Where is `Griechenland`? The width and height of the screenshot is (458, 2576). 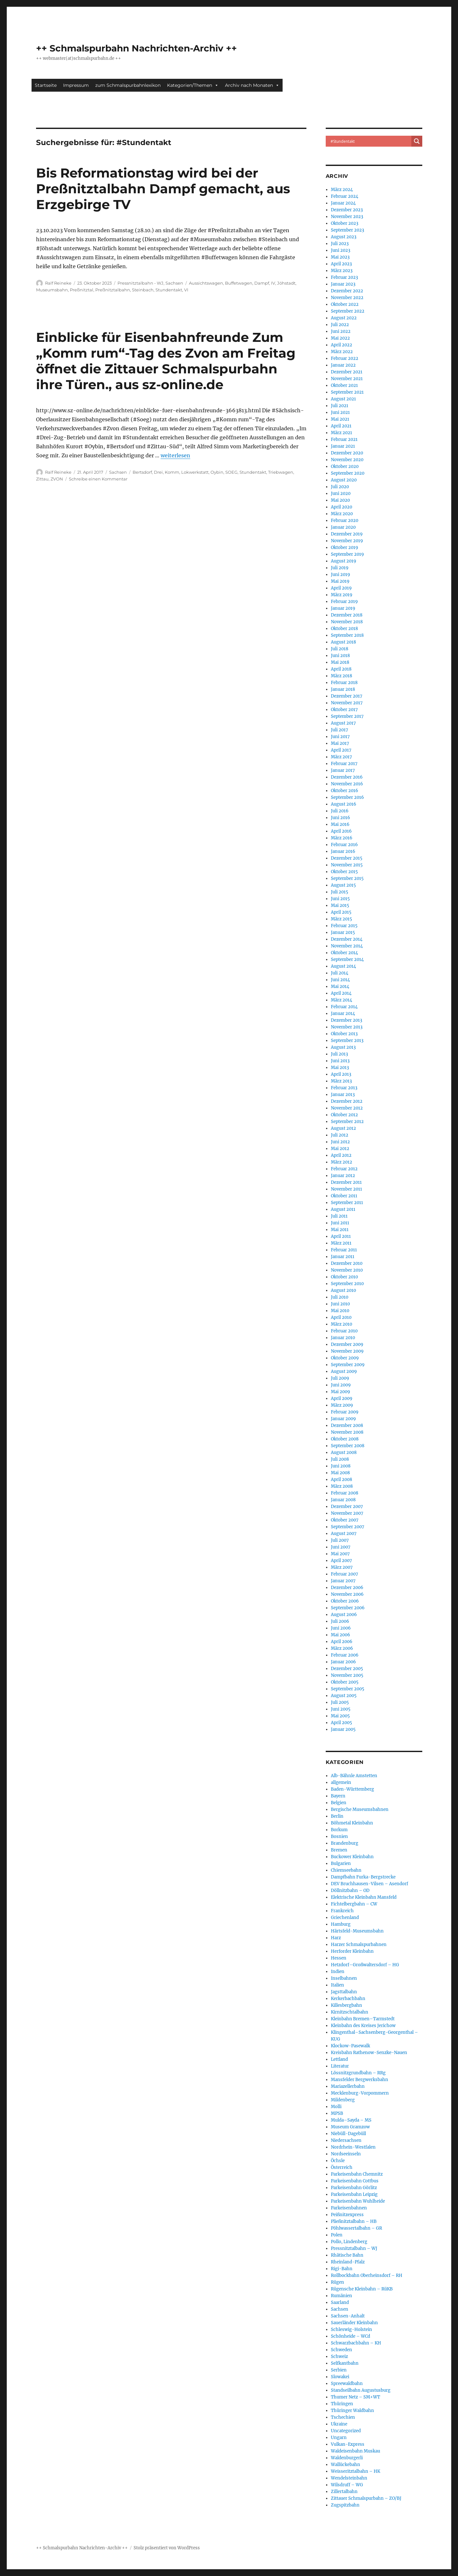
Griechenland is located at coordinates (345, 1917).